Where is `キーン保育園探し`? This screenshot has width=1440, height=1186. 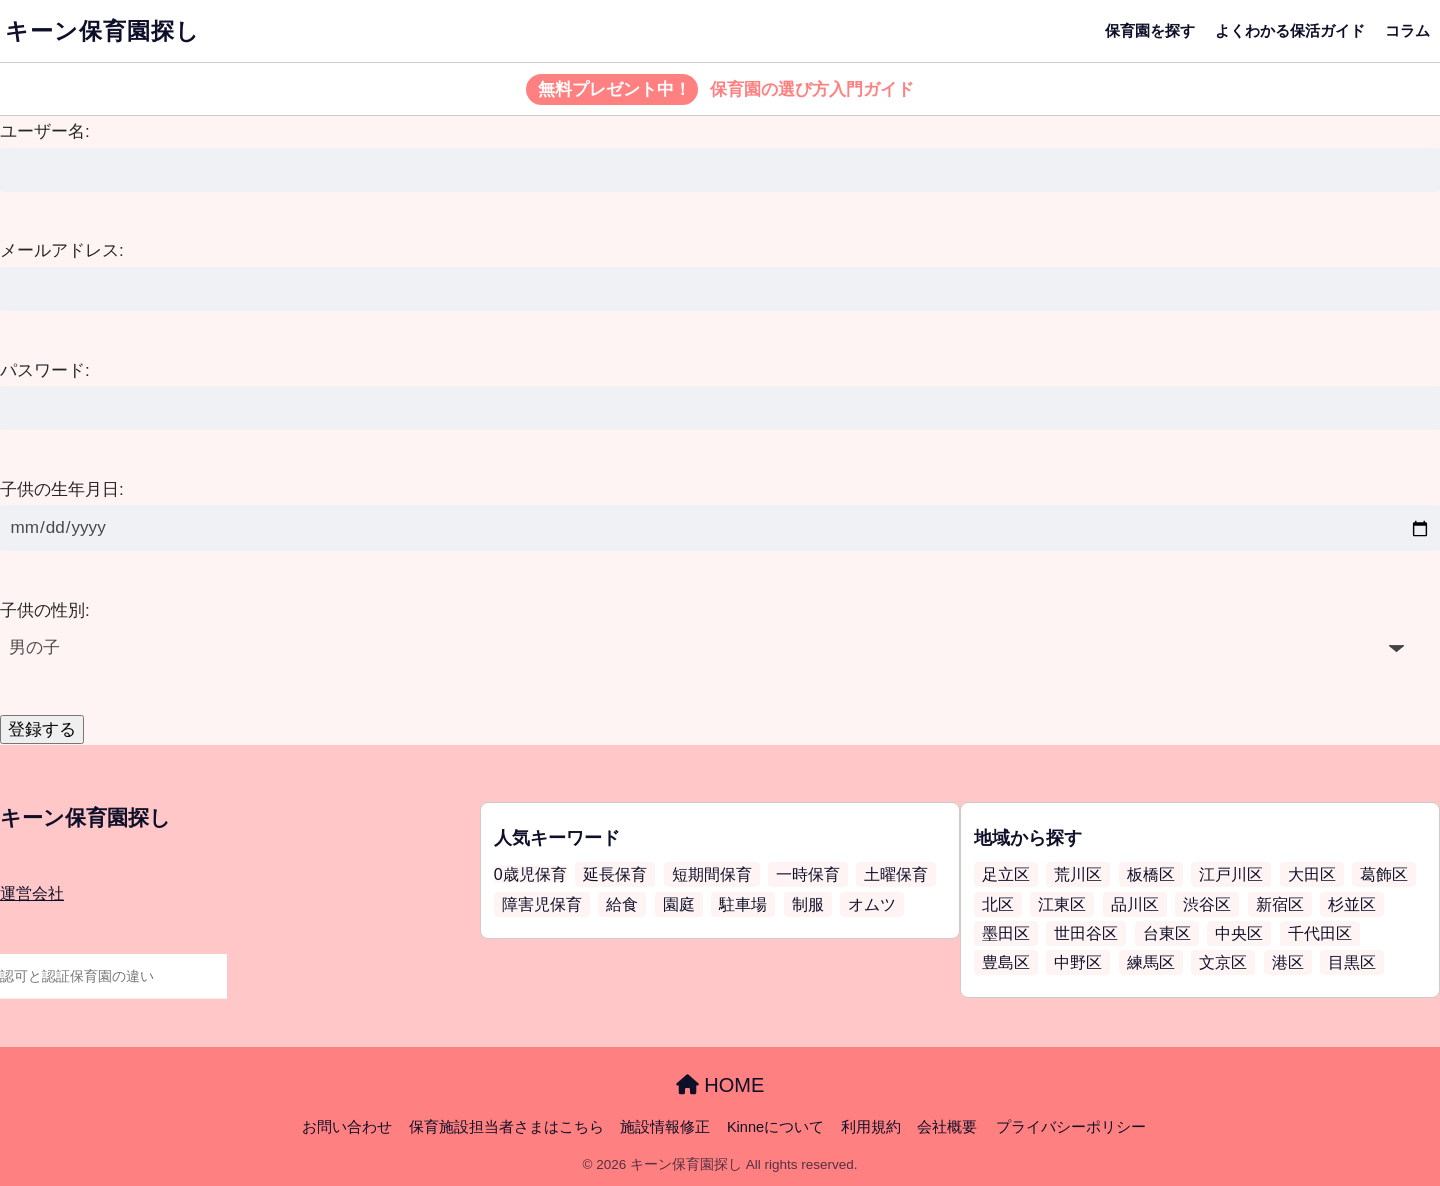 キーン保育園探し is located at coordinates (102, 31).